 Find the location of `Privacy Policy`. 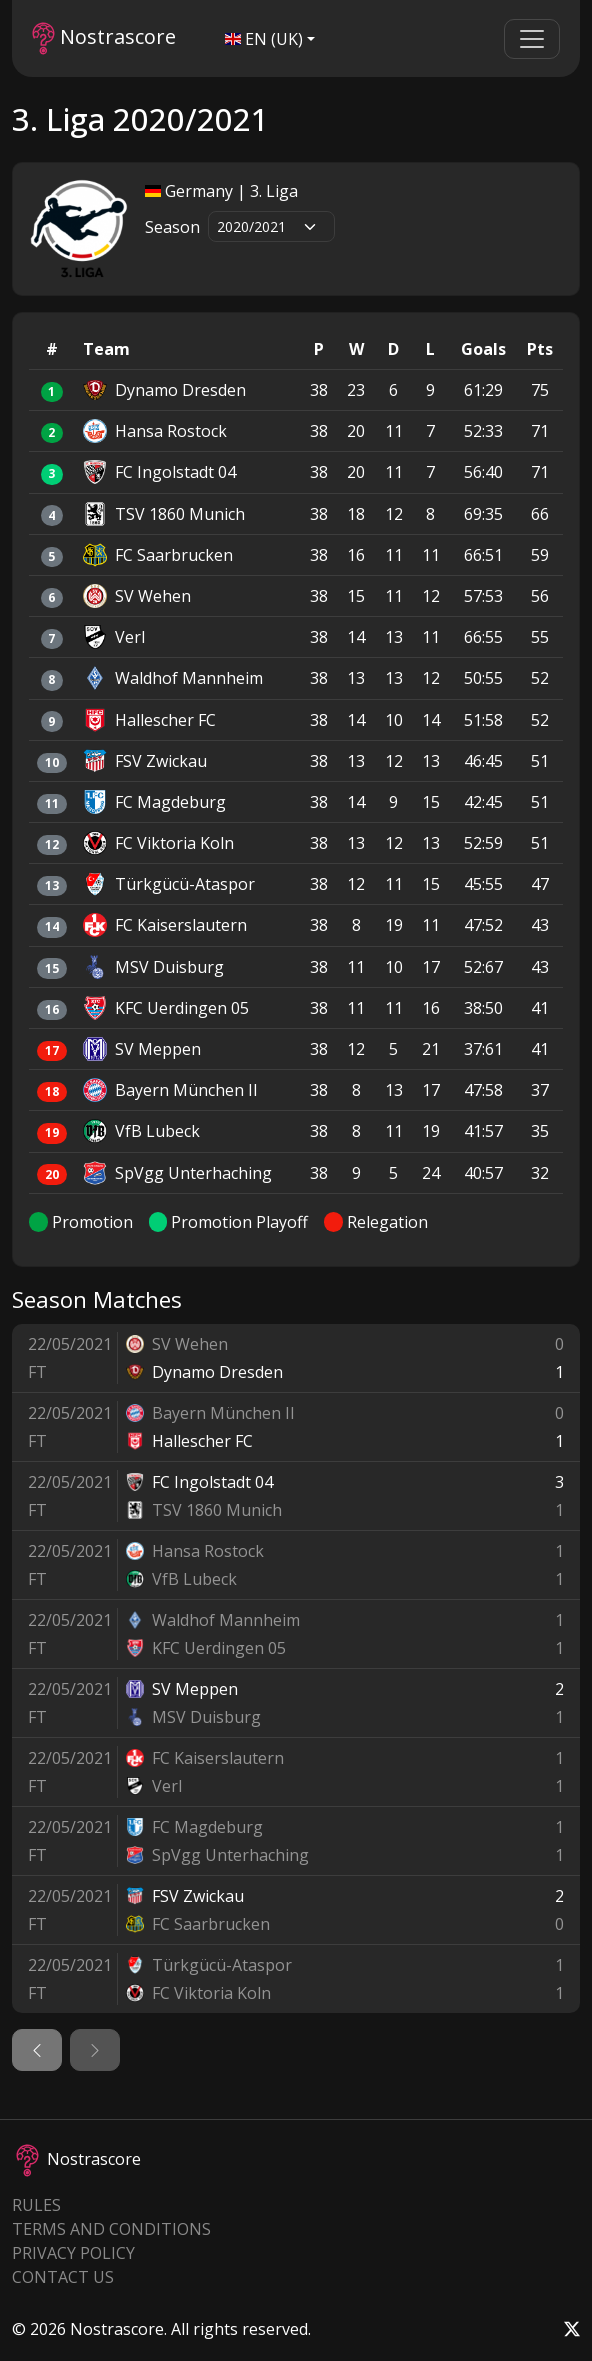

Privacy Policy is located at coordinates (73, 2253).